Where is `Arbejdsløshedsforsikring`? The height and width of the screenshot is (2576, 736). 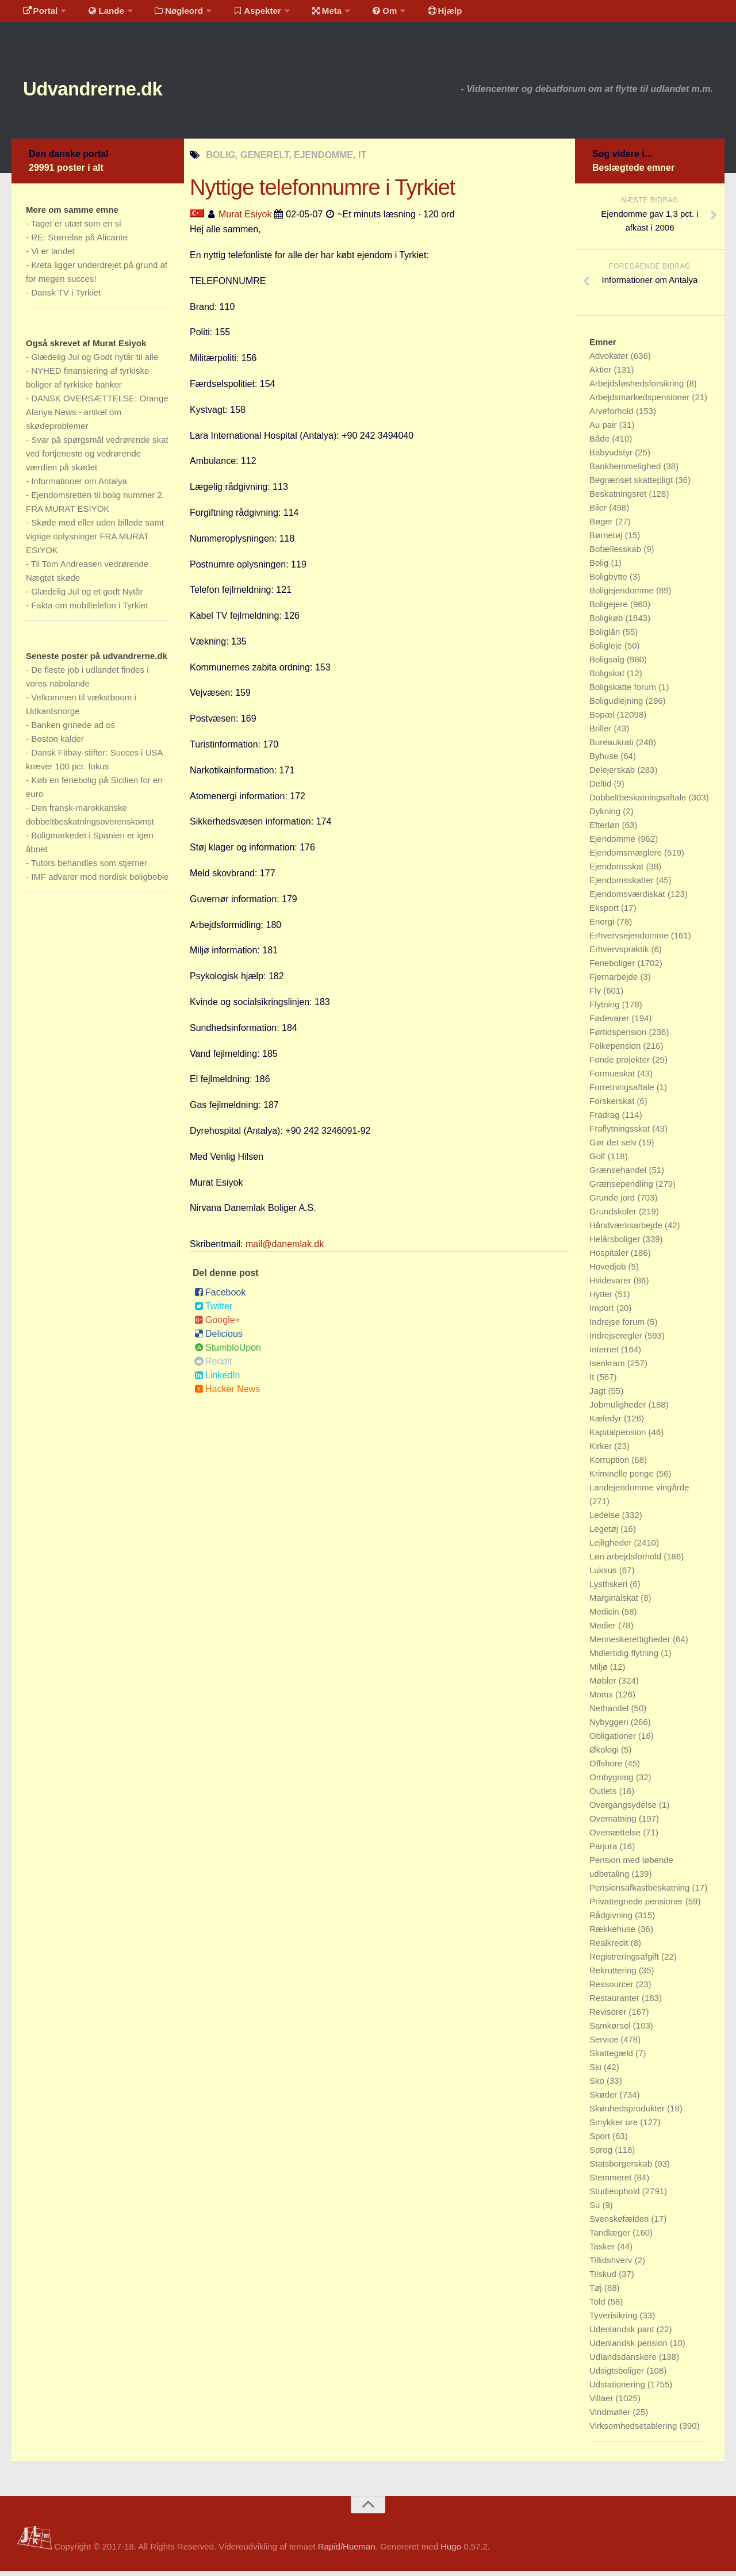 Arbejdsløshedsforsikring is located at coordinates (637, 388).